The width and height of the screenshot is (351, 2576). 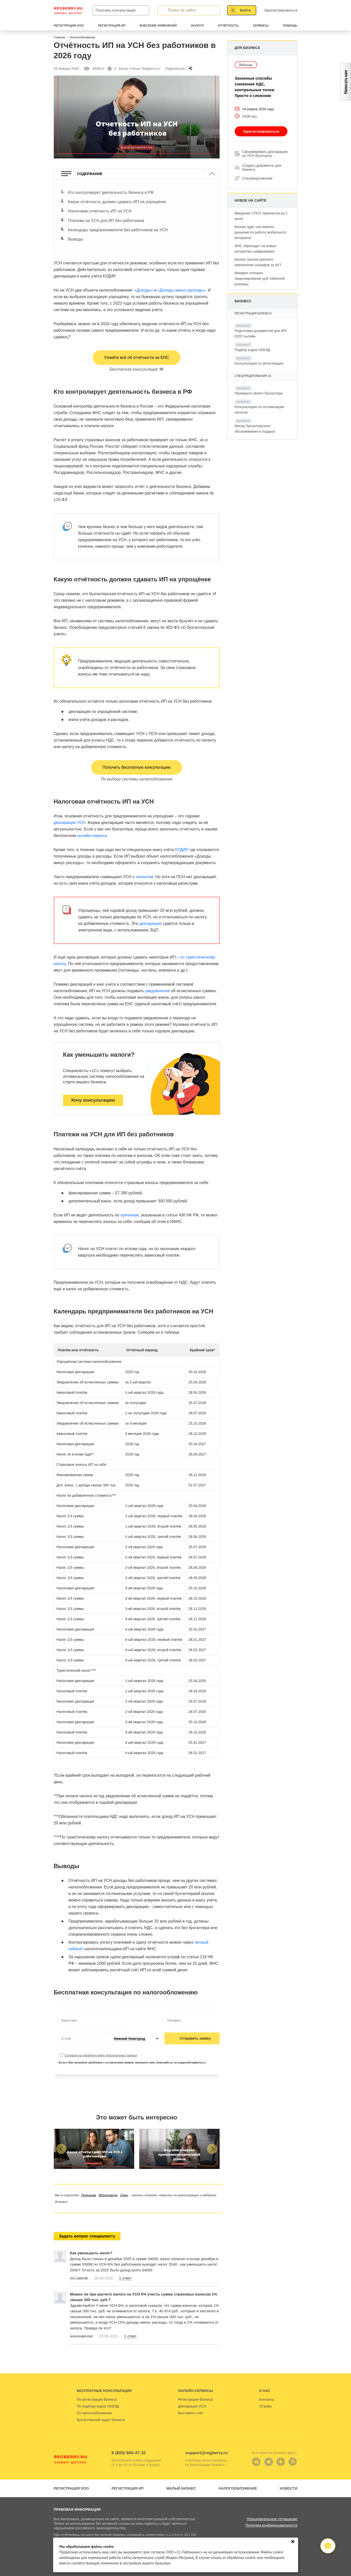 I want to click on Контакты, so click(x=266, y=2391).